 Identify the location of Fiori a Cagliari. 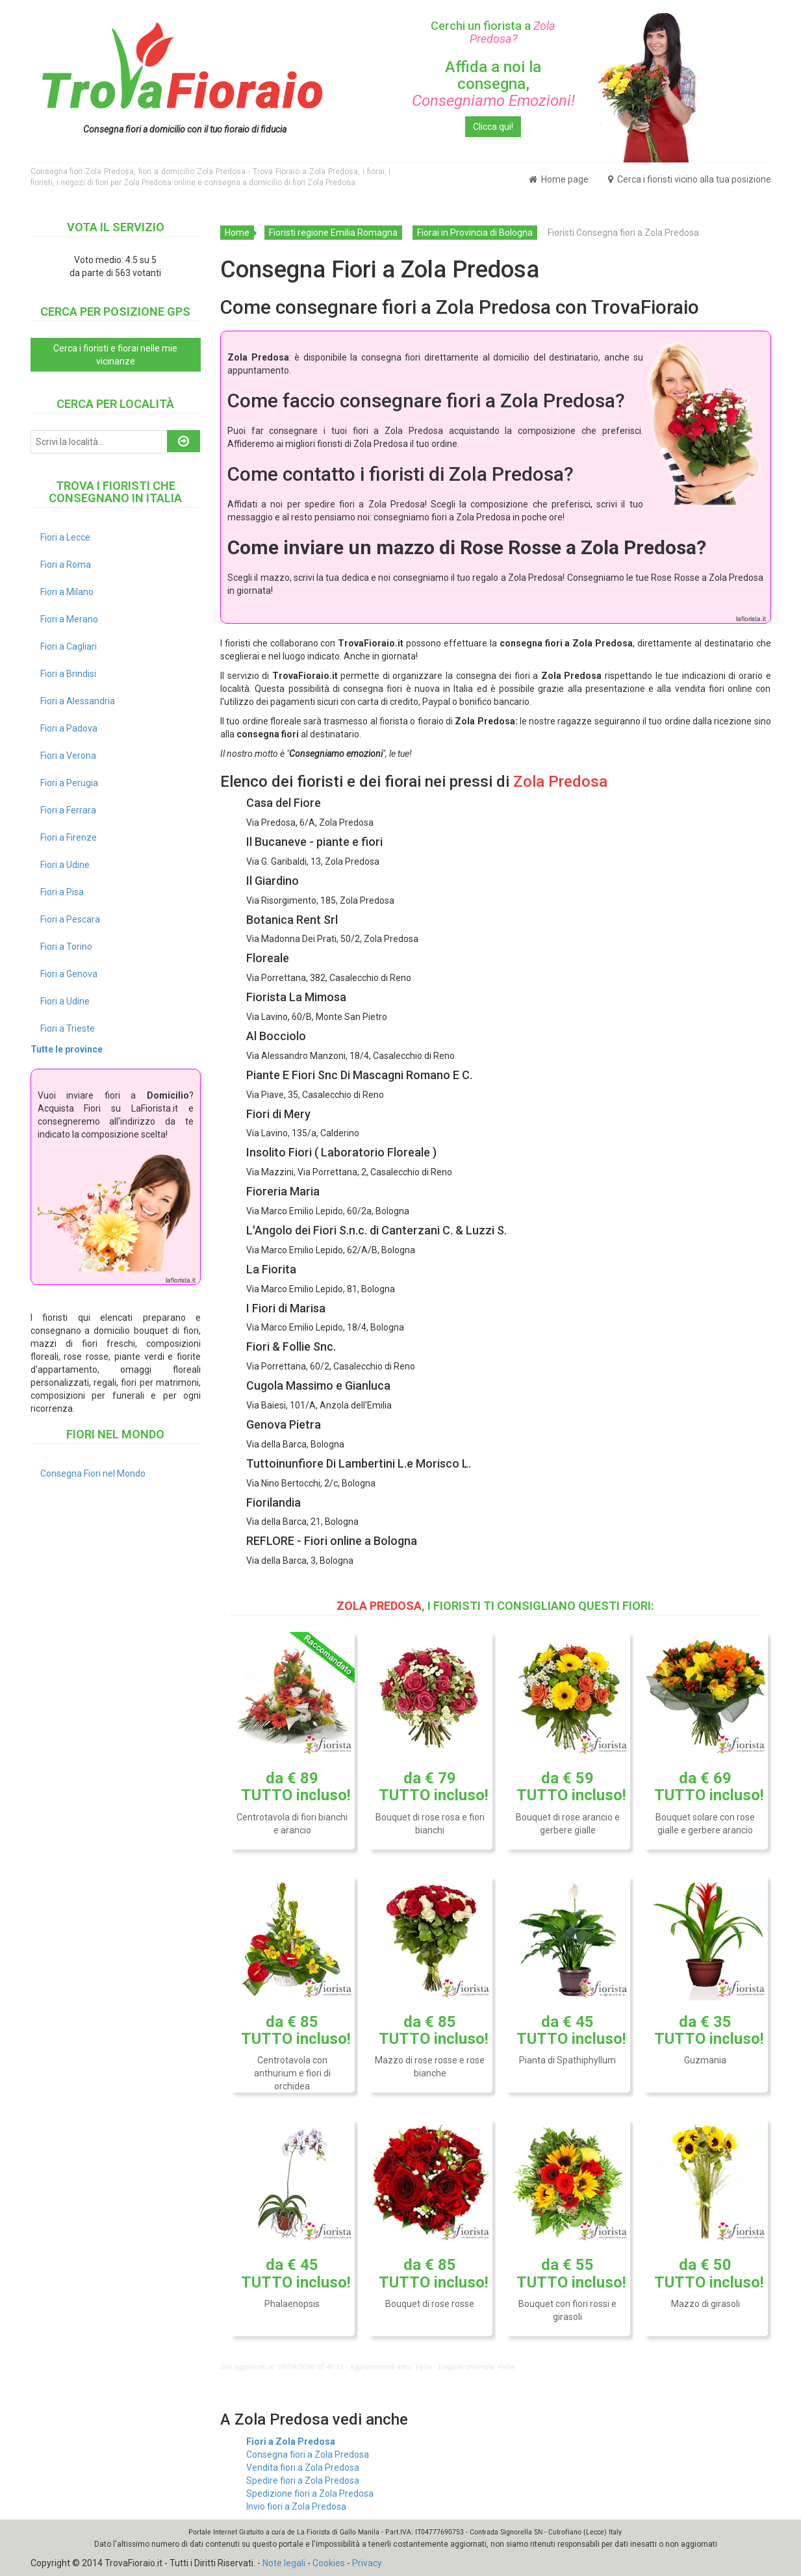
(68, 646).